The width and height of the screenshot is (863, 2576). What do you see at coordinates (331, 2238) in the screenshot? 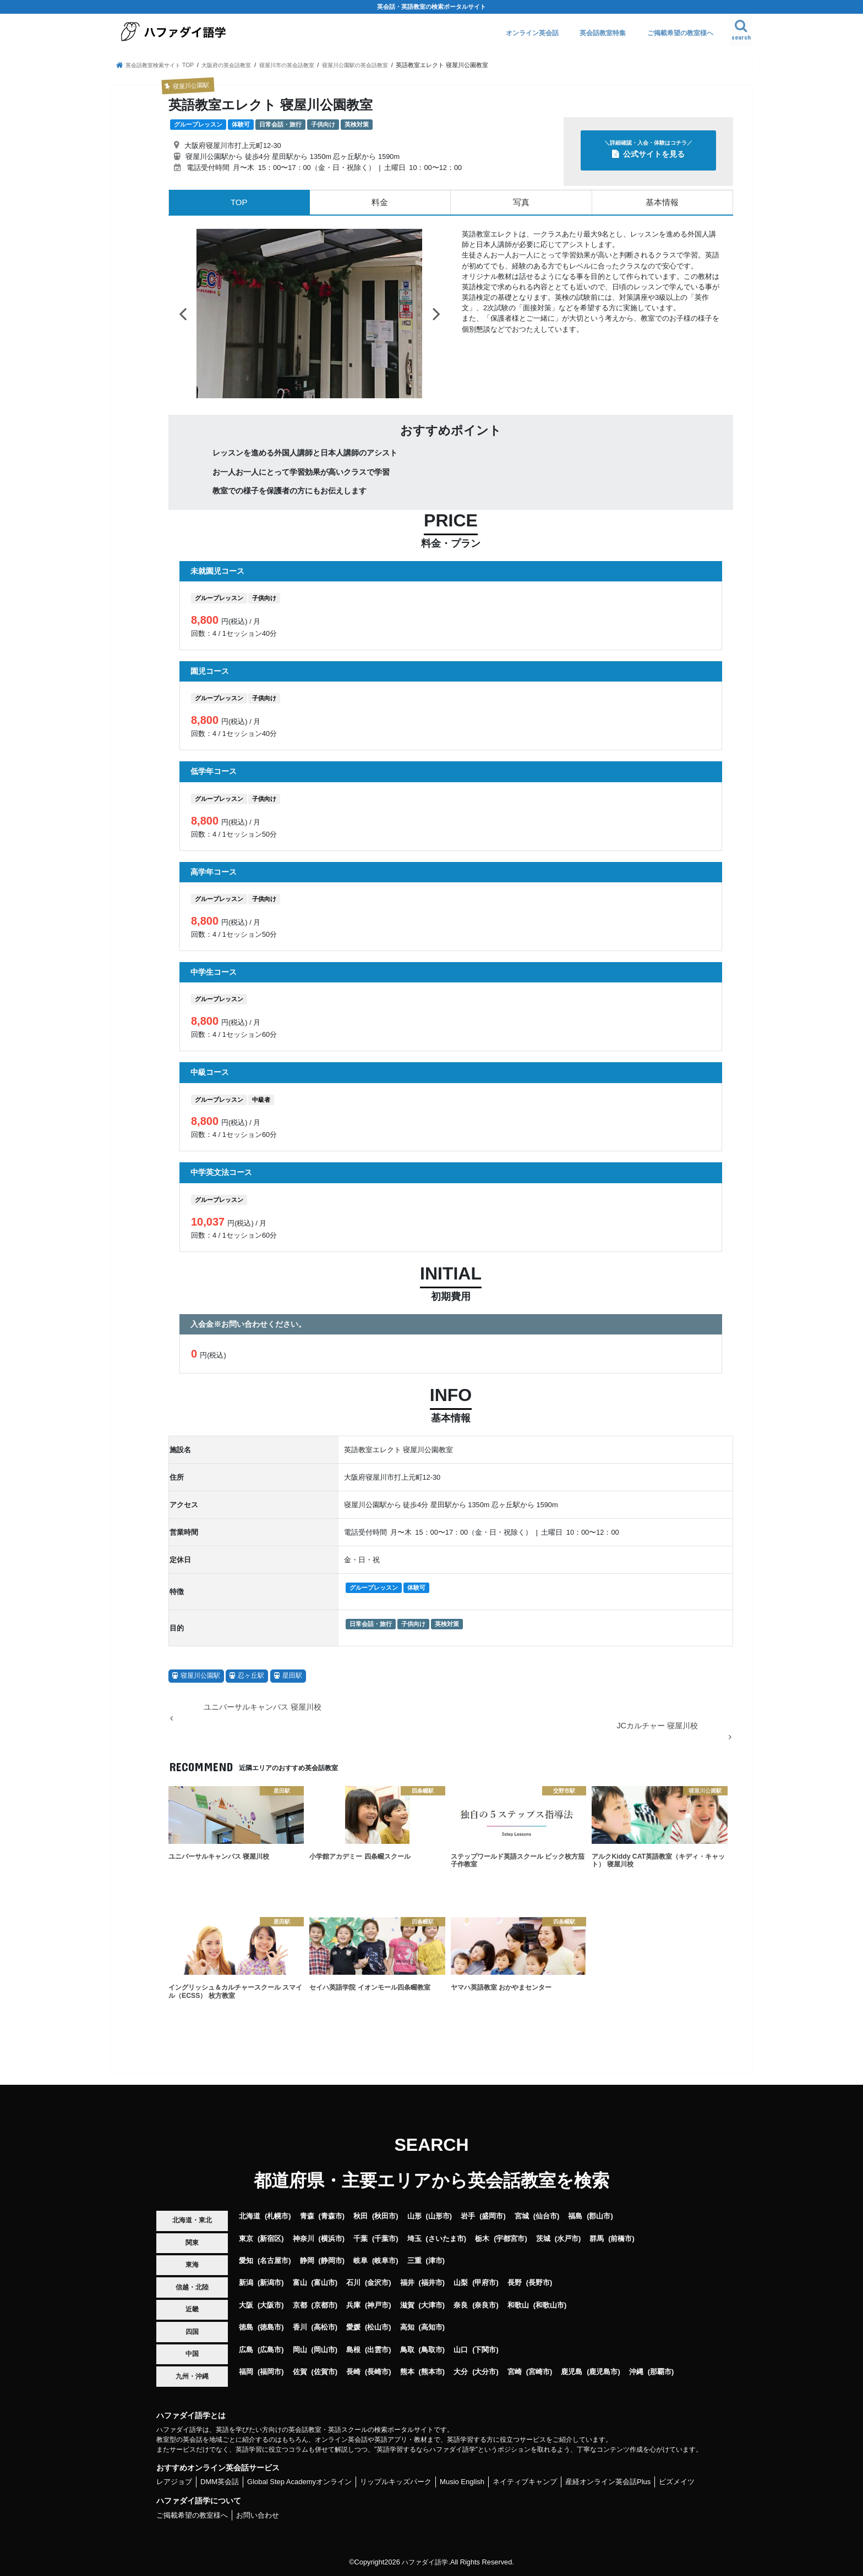
I see `横浜市` at bounding box center [331, 2238].